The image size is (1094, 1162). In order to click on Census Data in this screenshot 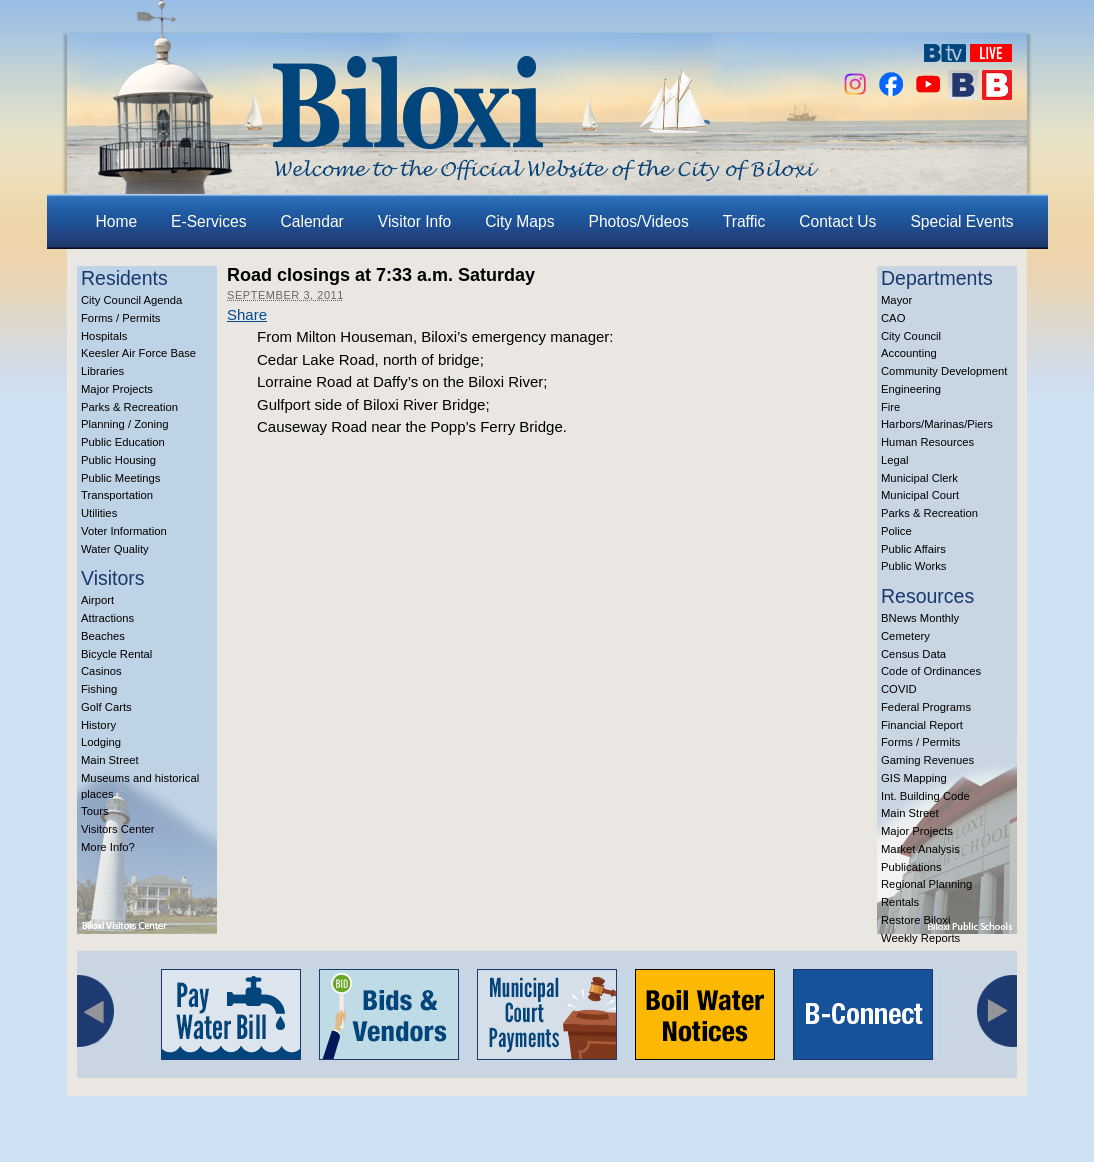, I will do `click(913, 654)`.